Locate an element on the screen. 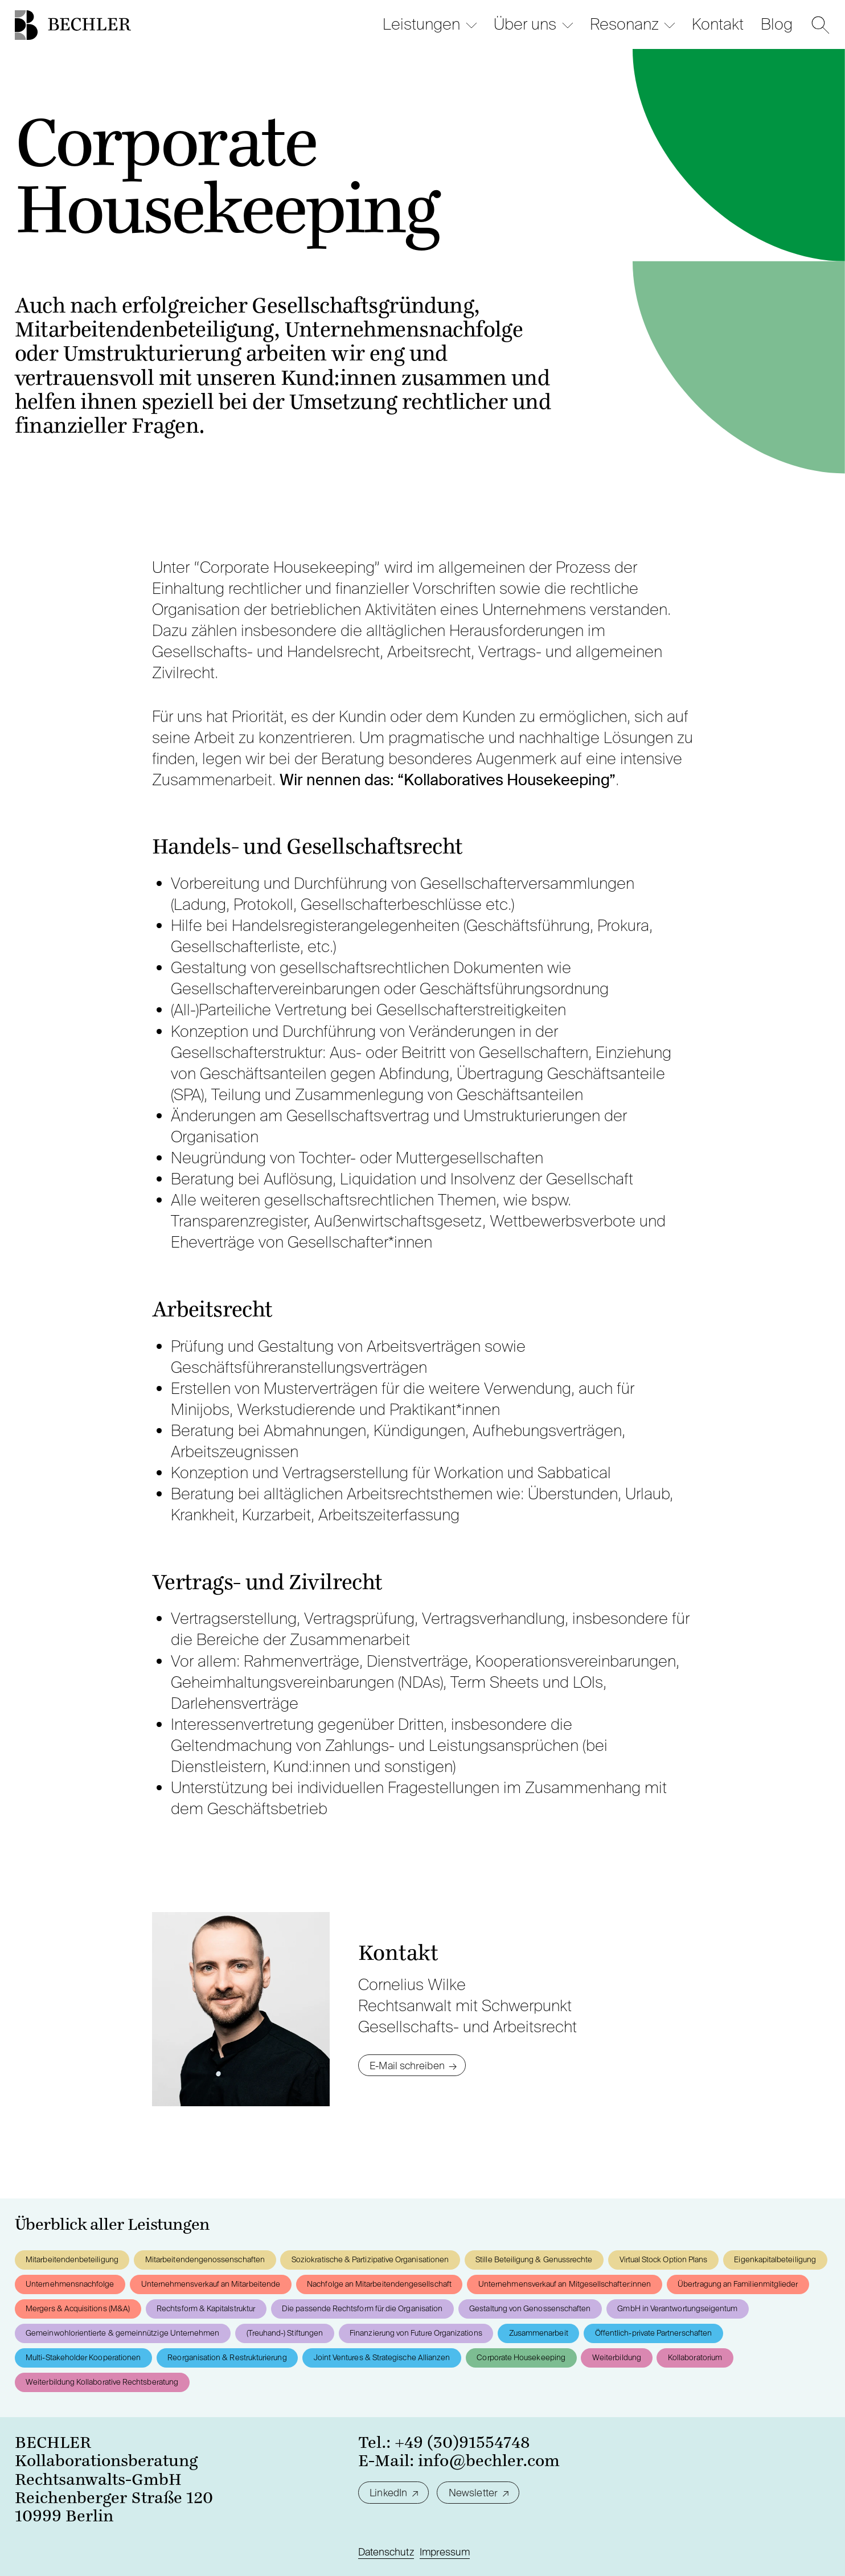  Rechtsform & Kapitalstruktur is located at coordinates (206, 2308).